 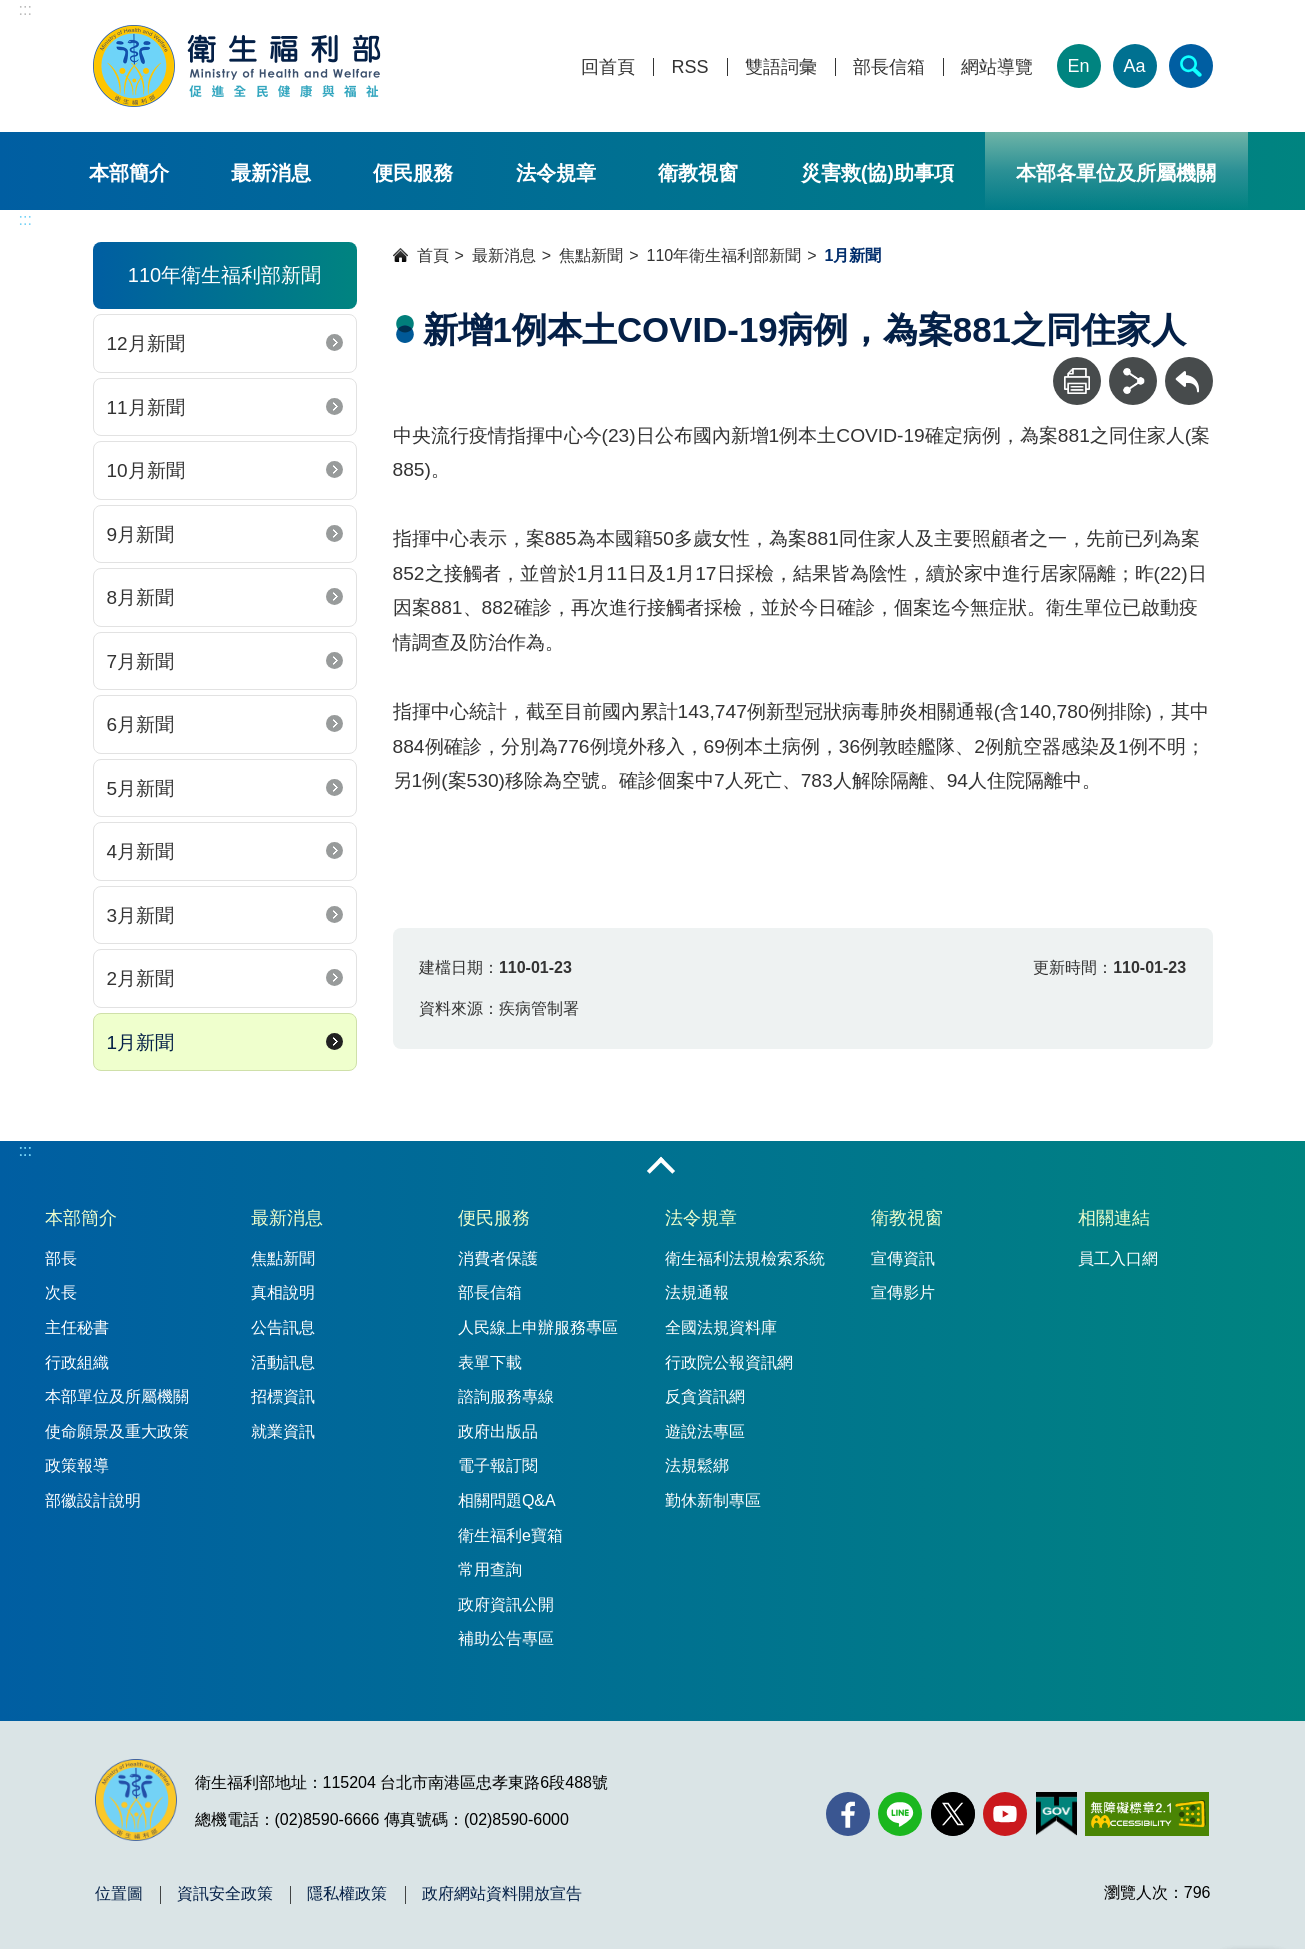 I want to click on 補助公告專區, so click(x=506, y=1638).